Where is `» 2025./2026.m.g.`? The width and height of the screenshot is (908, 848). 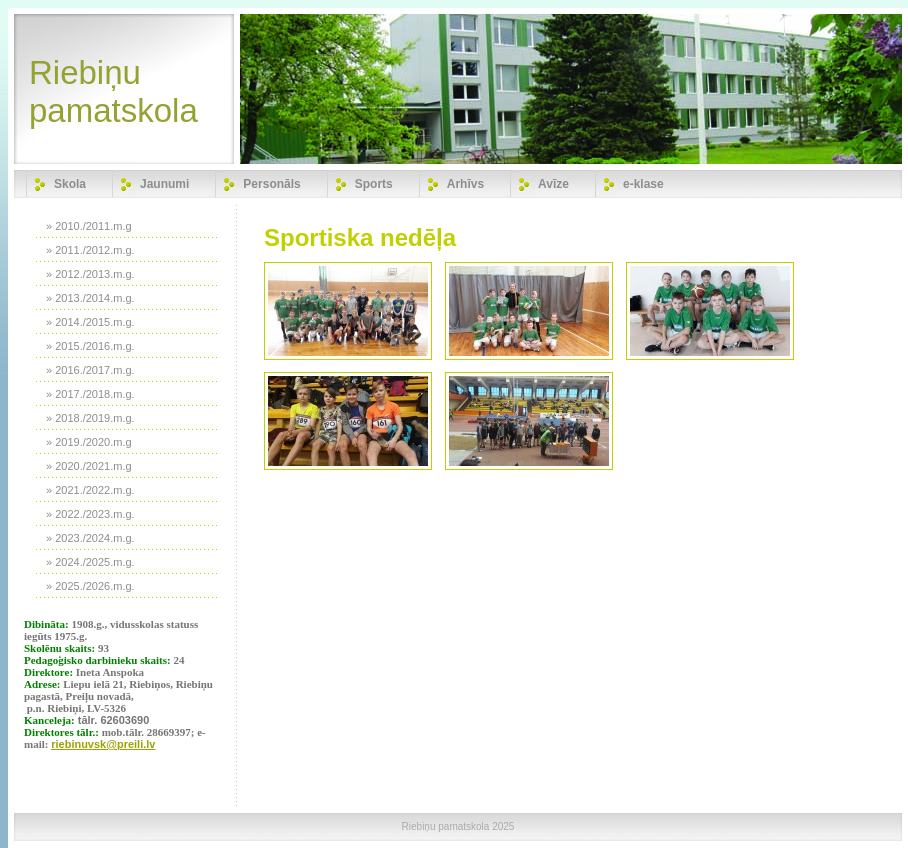 » 2025./2026.m.g. is located at coordinates (90, 586).